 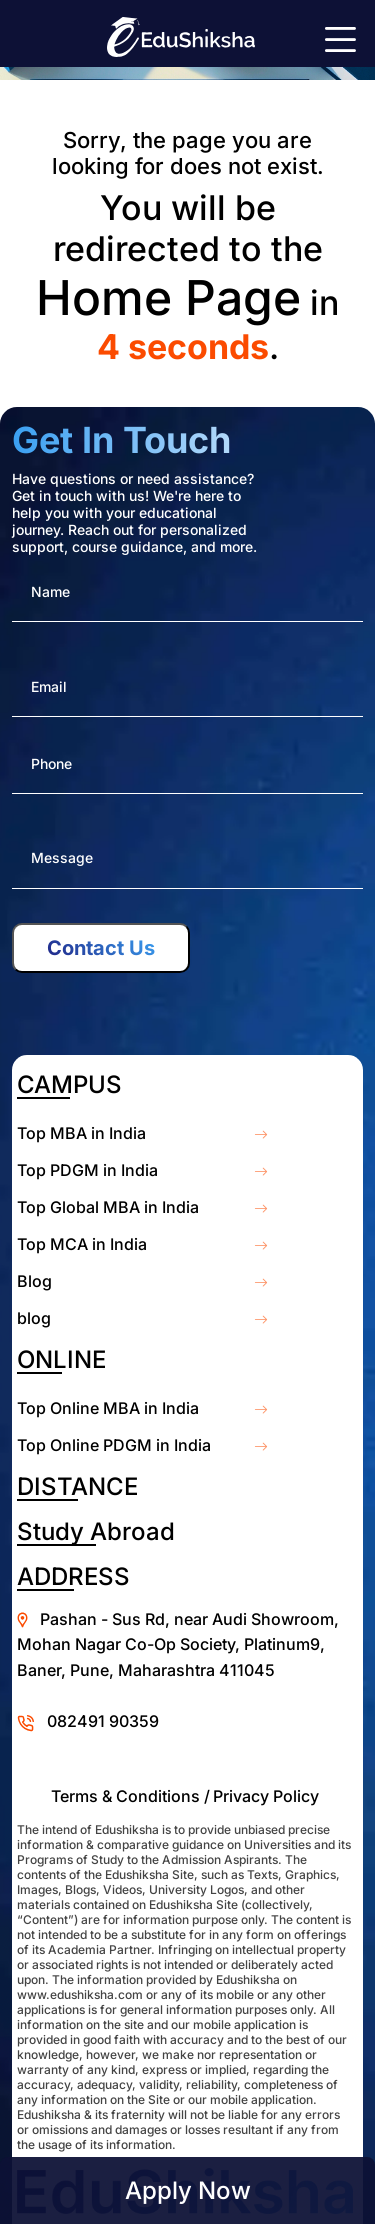 I want to click on Terms & Conditions /, so click(x=130, y=1796).